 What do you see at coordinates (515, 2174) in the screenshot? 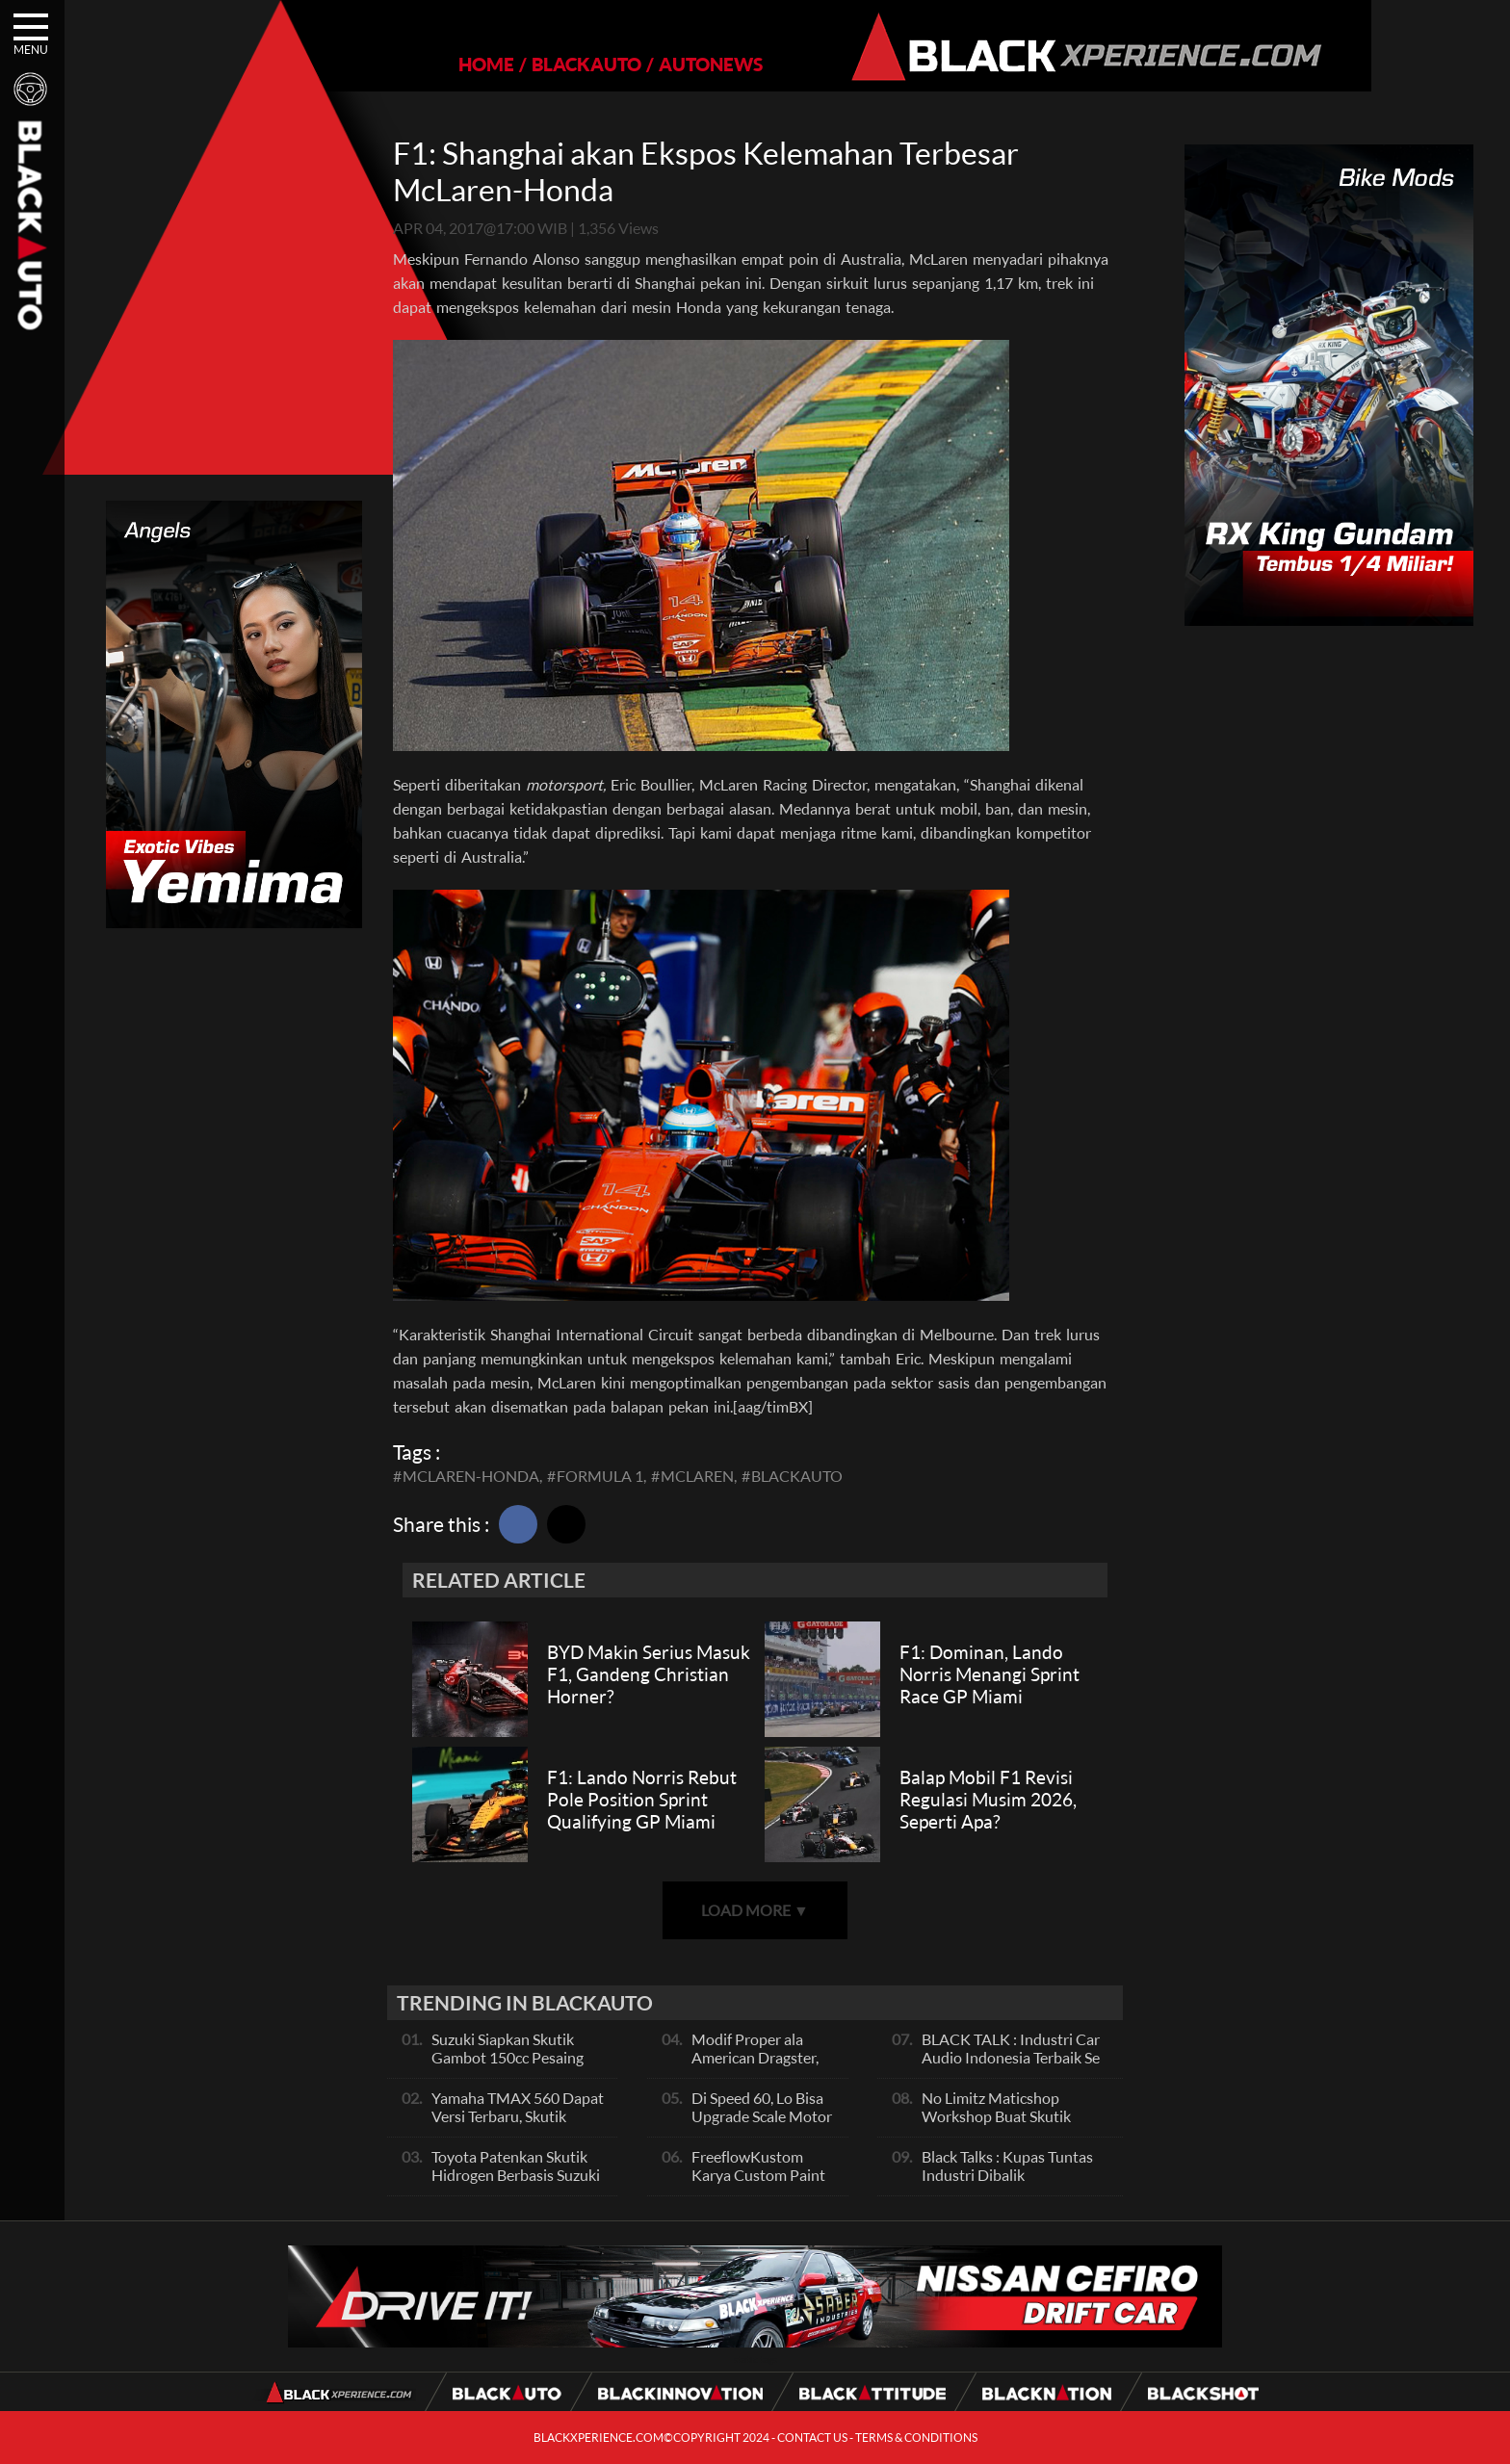
I see `Toyota Patenkan Skutik Hidrogen Berbasis Suzuki Burgman, Seperti Apa?` at bounding box center [515, 2174].